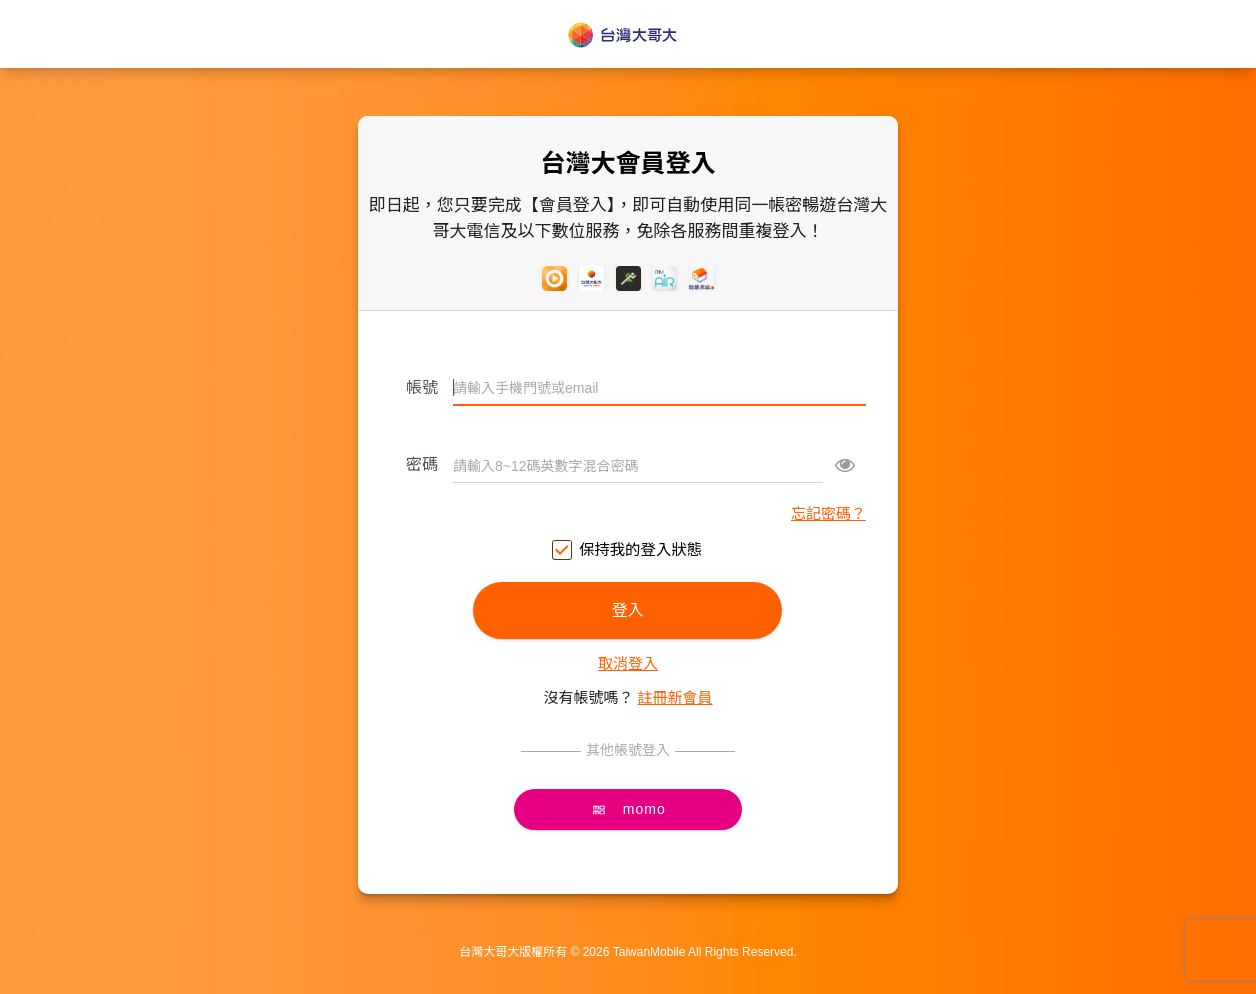  Describe the element at coordinates (628, 663) in the screenshot. I see `取消登入` at that location.